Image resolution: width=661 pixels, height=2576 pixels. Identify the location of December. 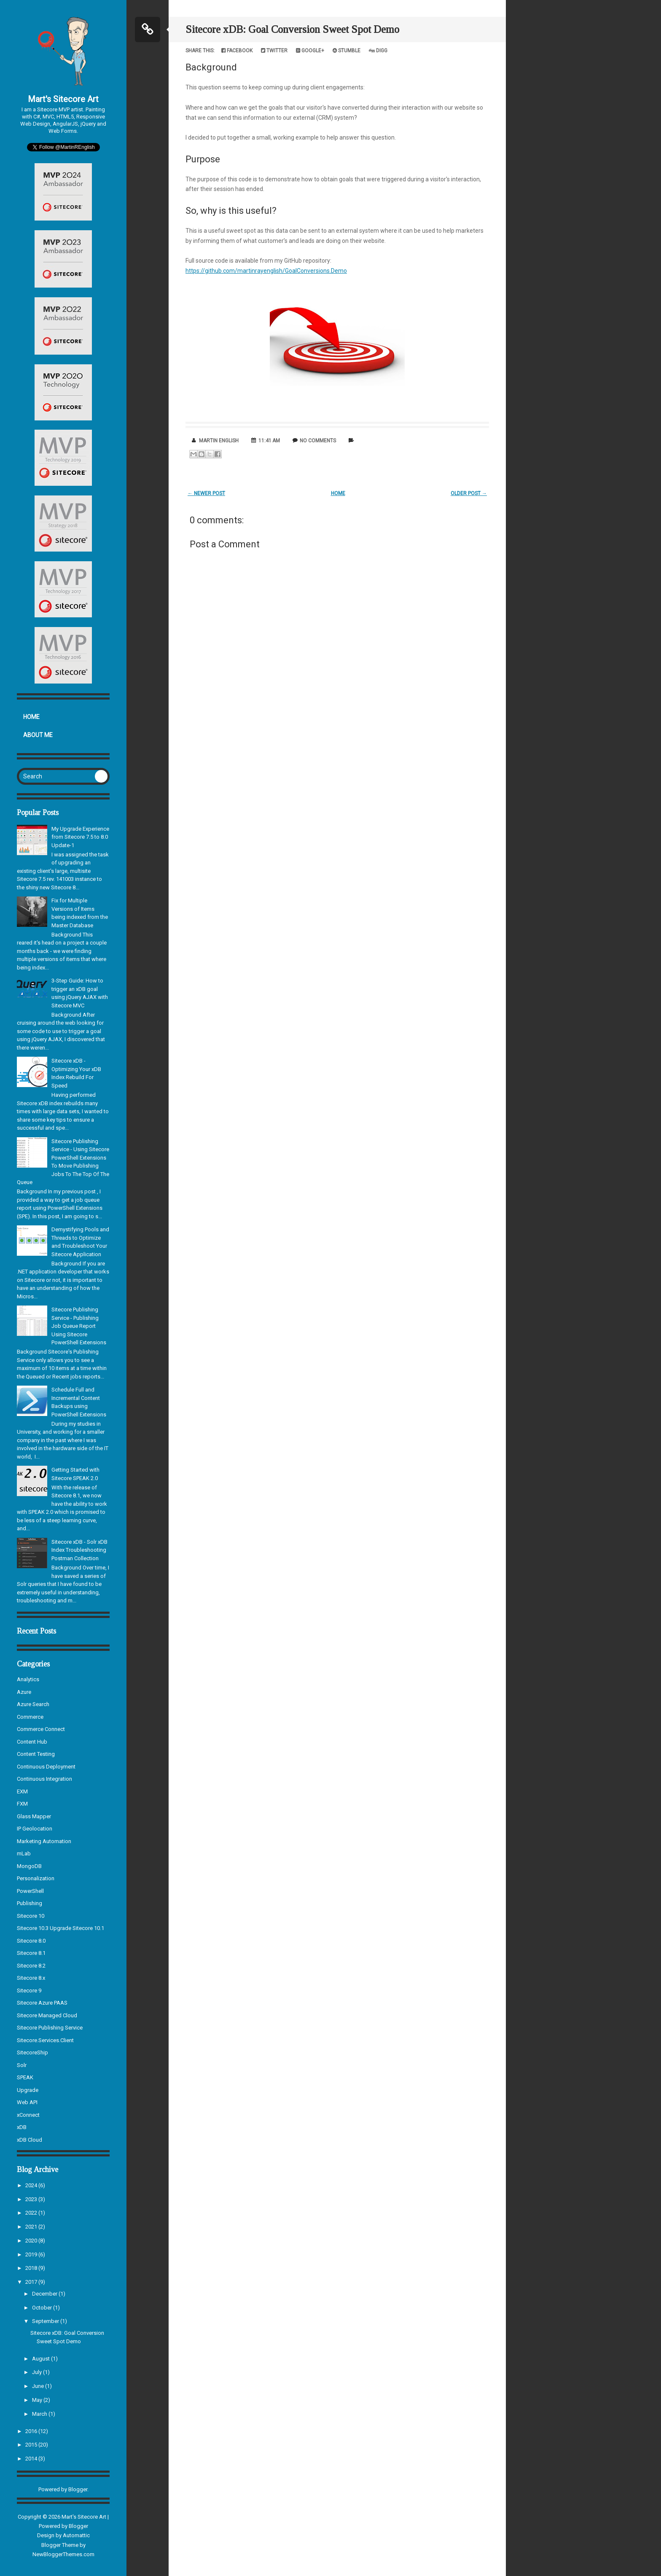
(45, 2294).